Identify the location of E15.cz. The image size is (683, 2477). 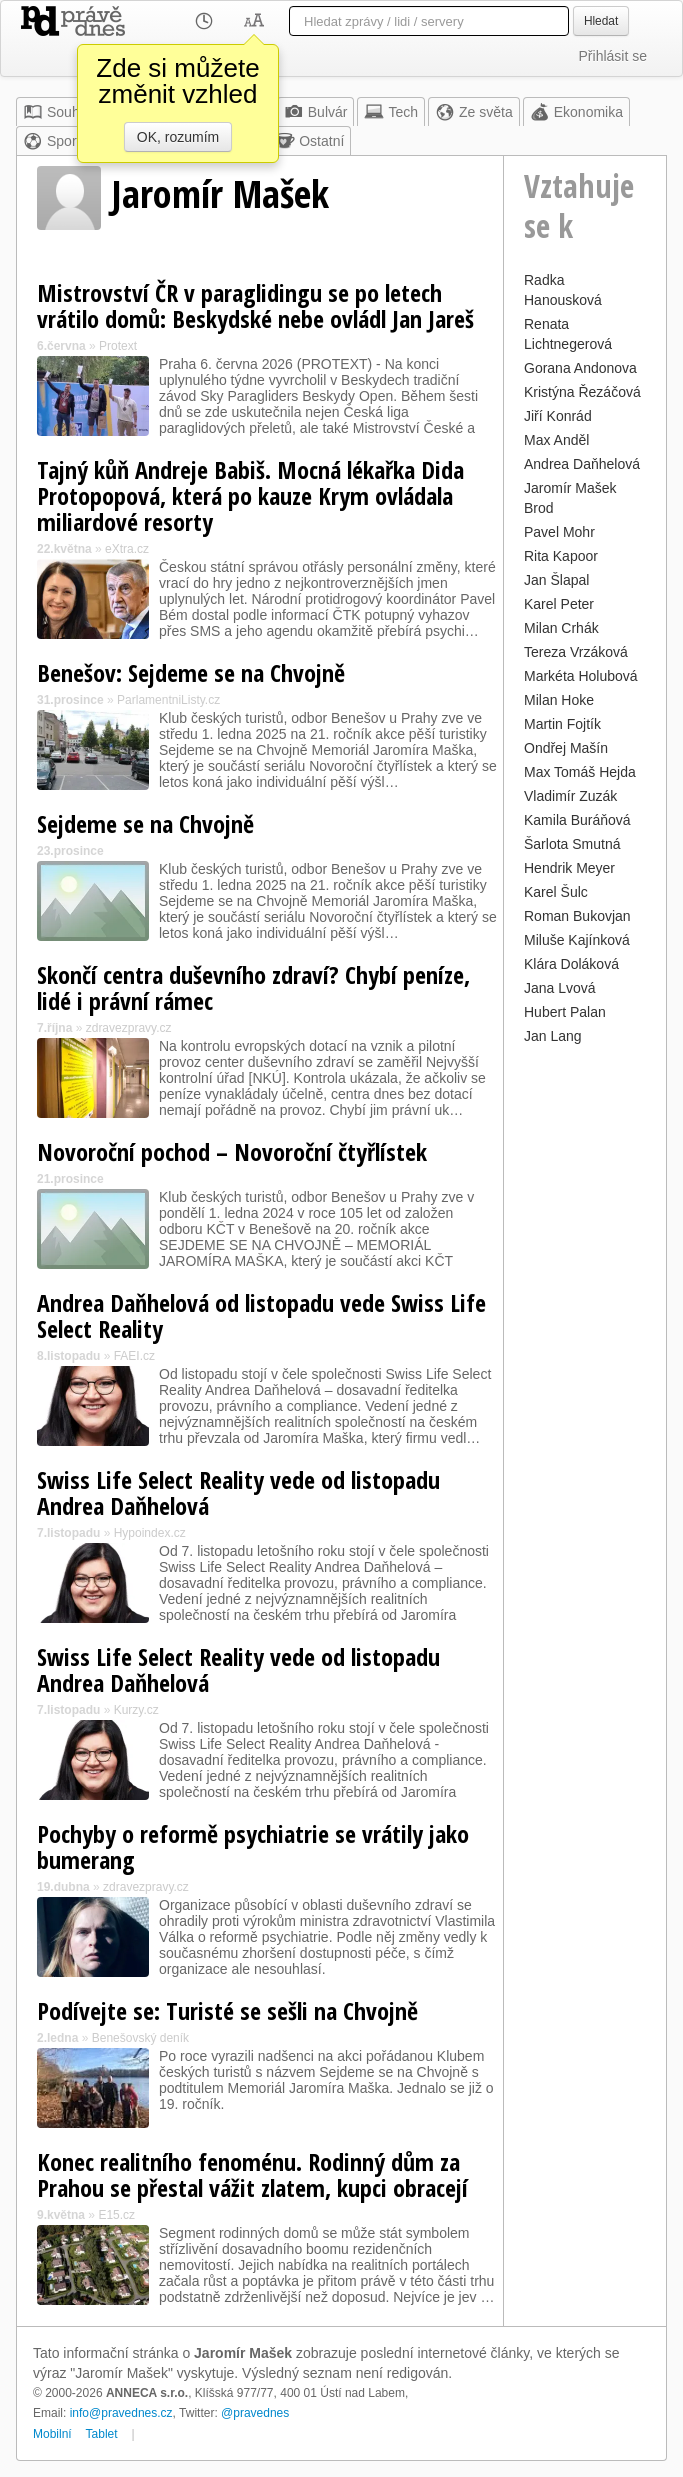
(116, 2215).